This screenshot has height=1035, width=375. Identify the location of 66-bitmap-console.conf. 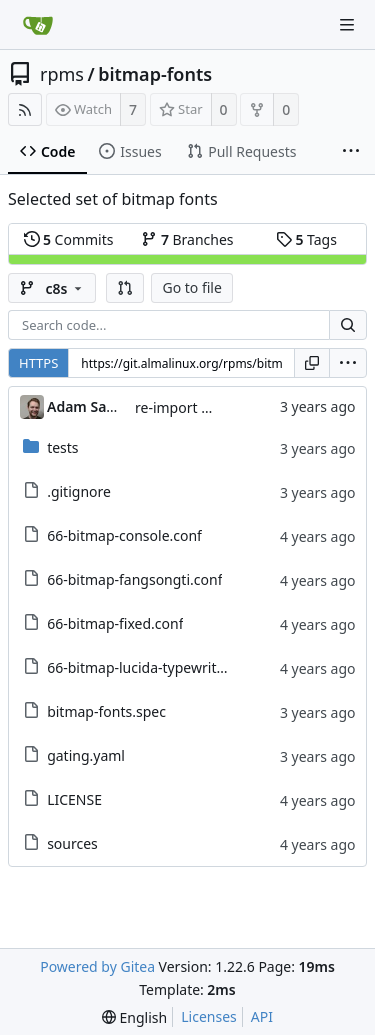
(124, 535).